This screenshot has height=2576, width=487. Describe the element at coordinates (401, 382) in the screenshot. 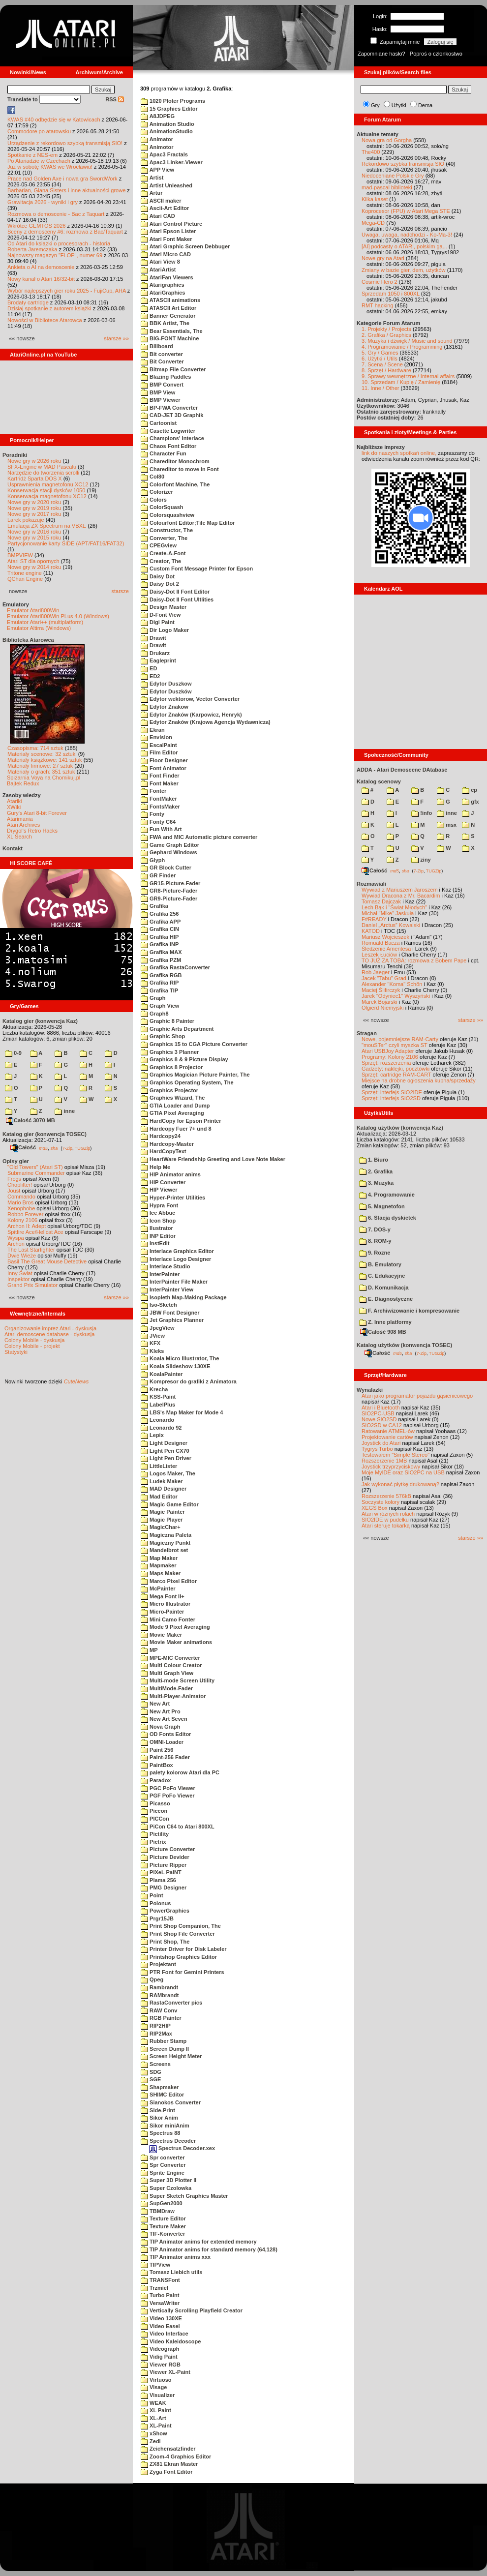

I see `10. Sprzedam / Kupię / Zamienię` at that location.